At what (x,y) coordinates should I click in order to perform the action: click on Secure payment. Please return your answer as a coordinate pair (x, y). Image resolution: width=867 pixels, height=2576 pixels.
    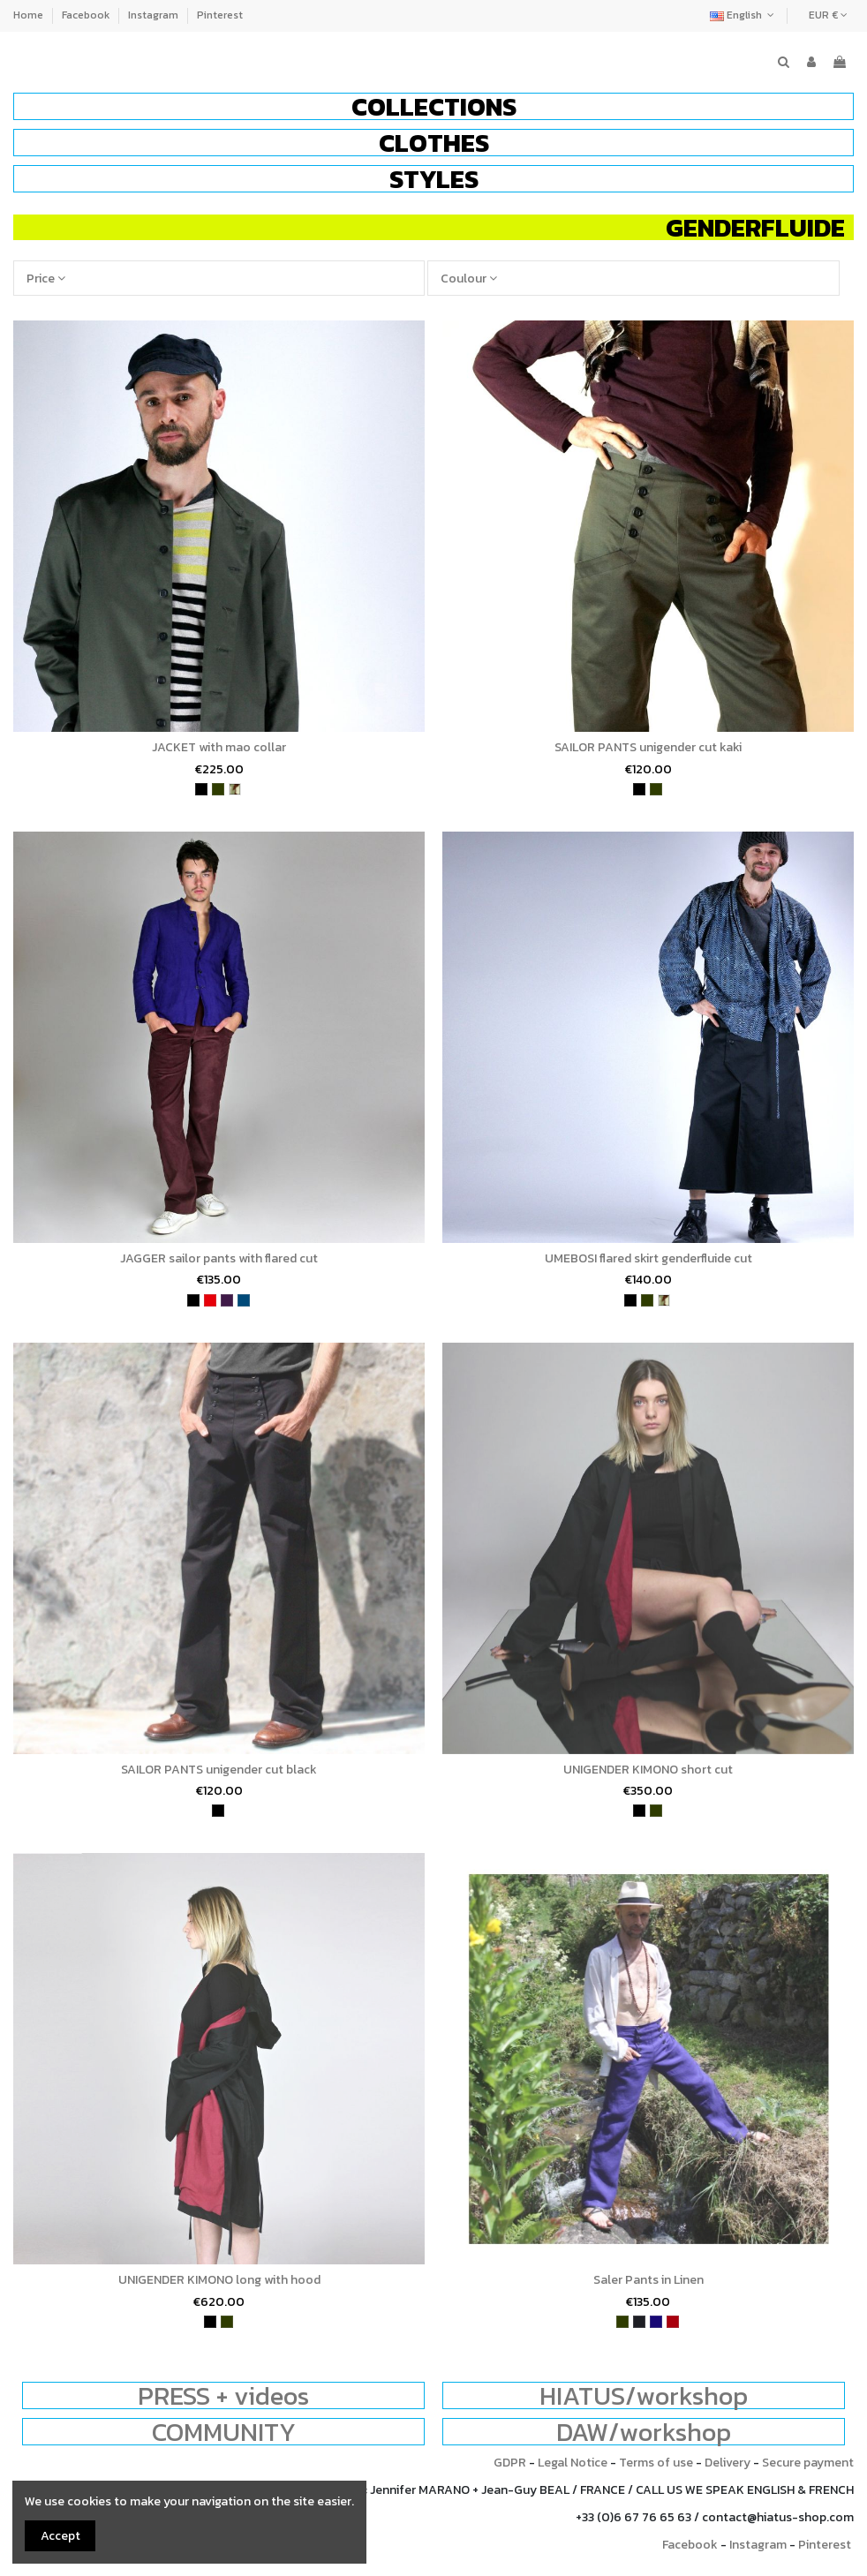
    Looking at the image, I should click on (808, 2462).